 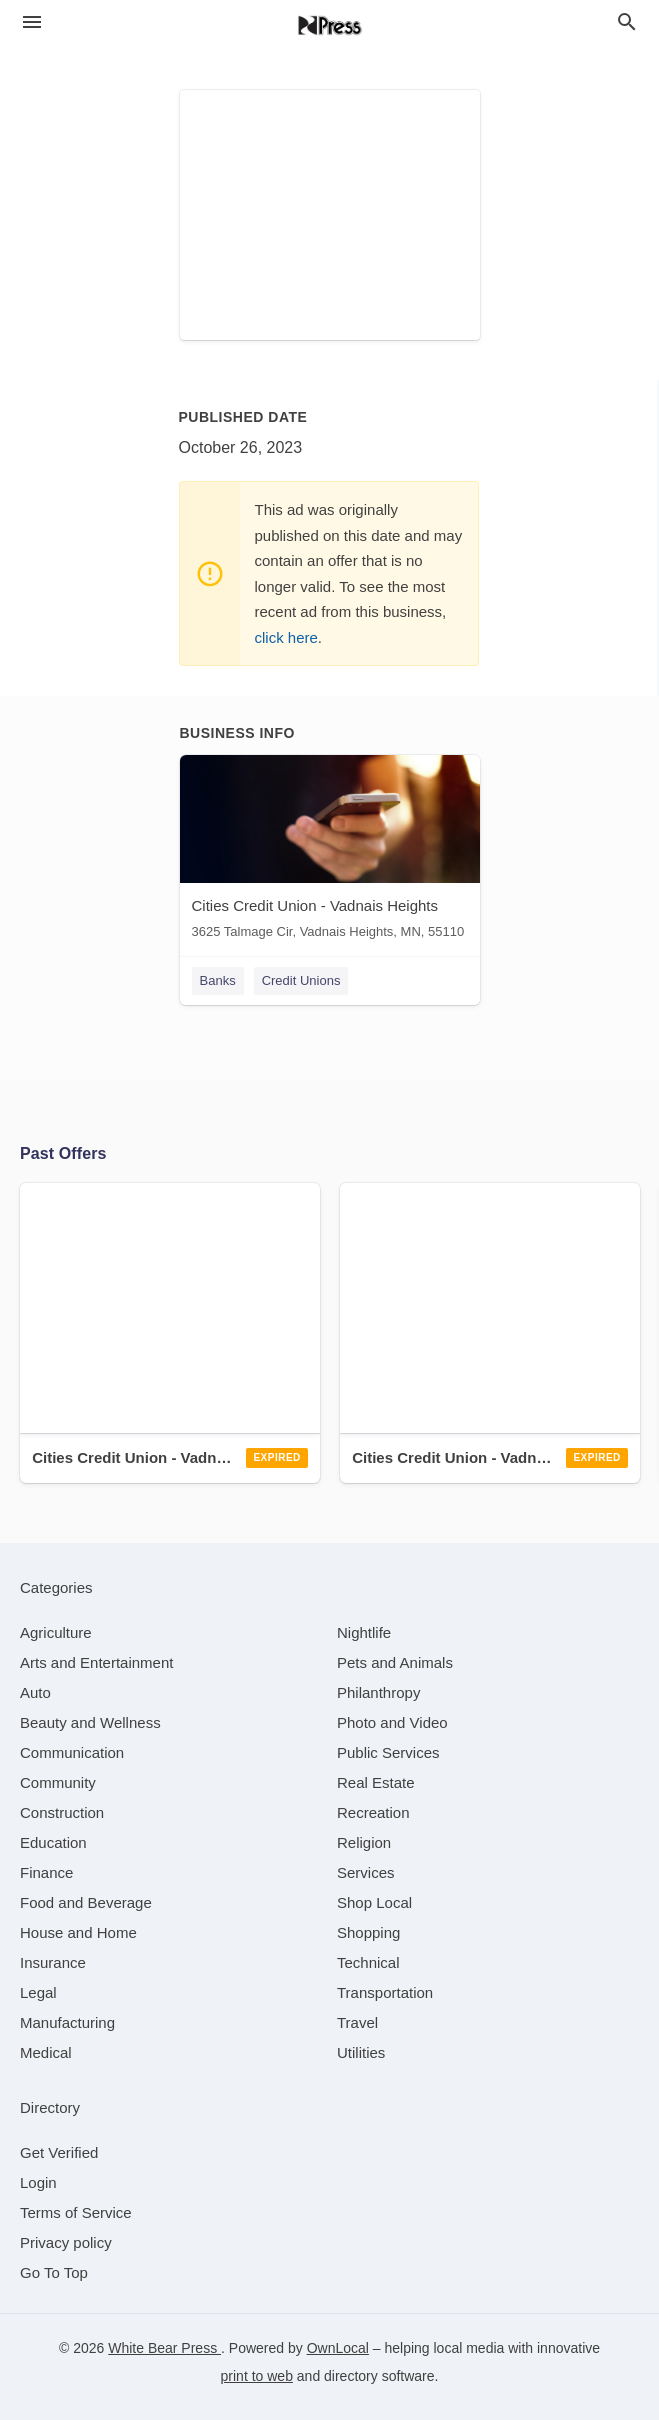 I want to click on [category Public Services], so click(x=388, y=1752).